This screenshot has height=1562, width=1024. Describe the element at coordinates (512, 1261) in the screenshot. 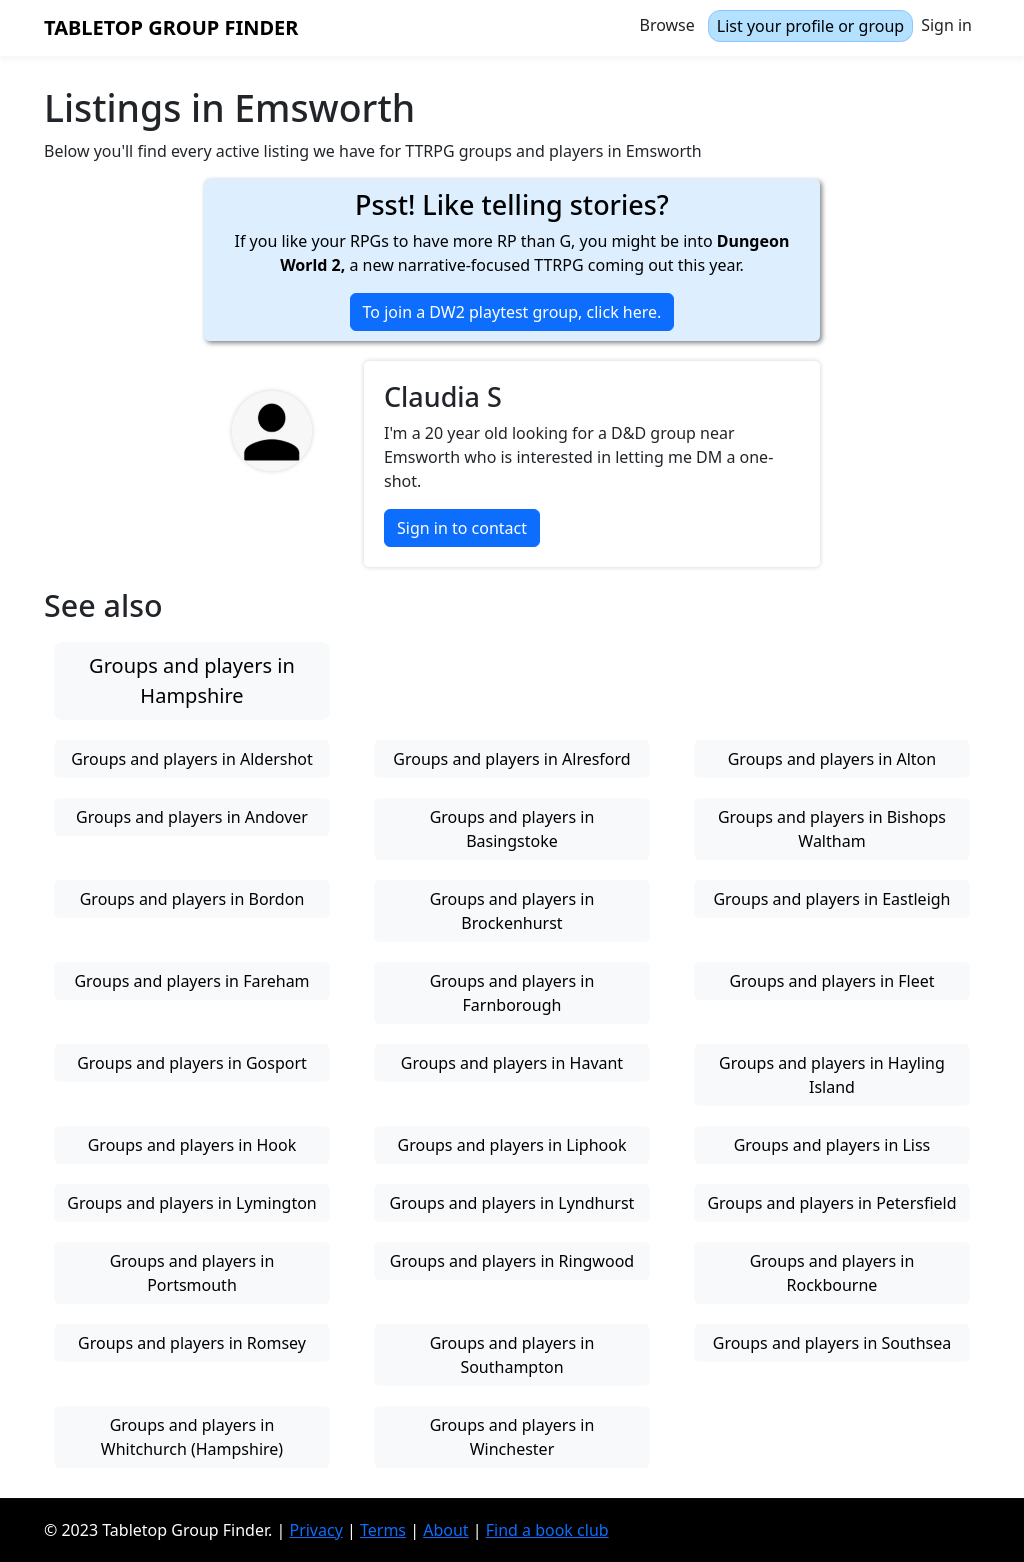

I see `Groups and players in Ringwood` at that location.